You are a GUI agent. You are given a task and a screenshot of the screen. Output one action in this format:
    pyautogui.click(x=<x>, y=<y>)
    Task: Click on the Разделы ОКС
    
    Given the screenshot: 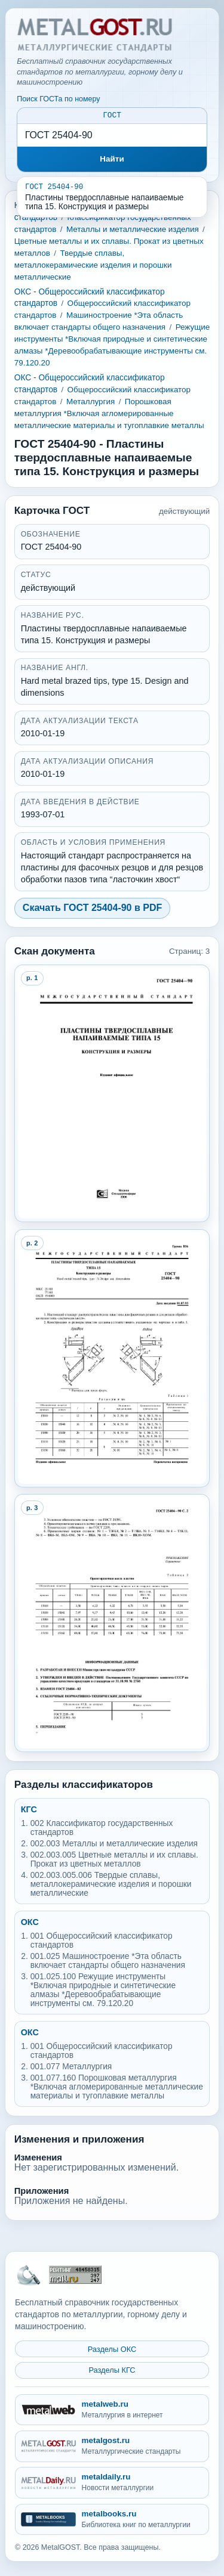 What is the action you would take?
    pyautogui.click(x=112, y=2349)
    